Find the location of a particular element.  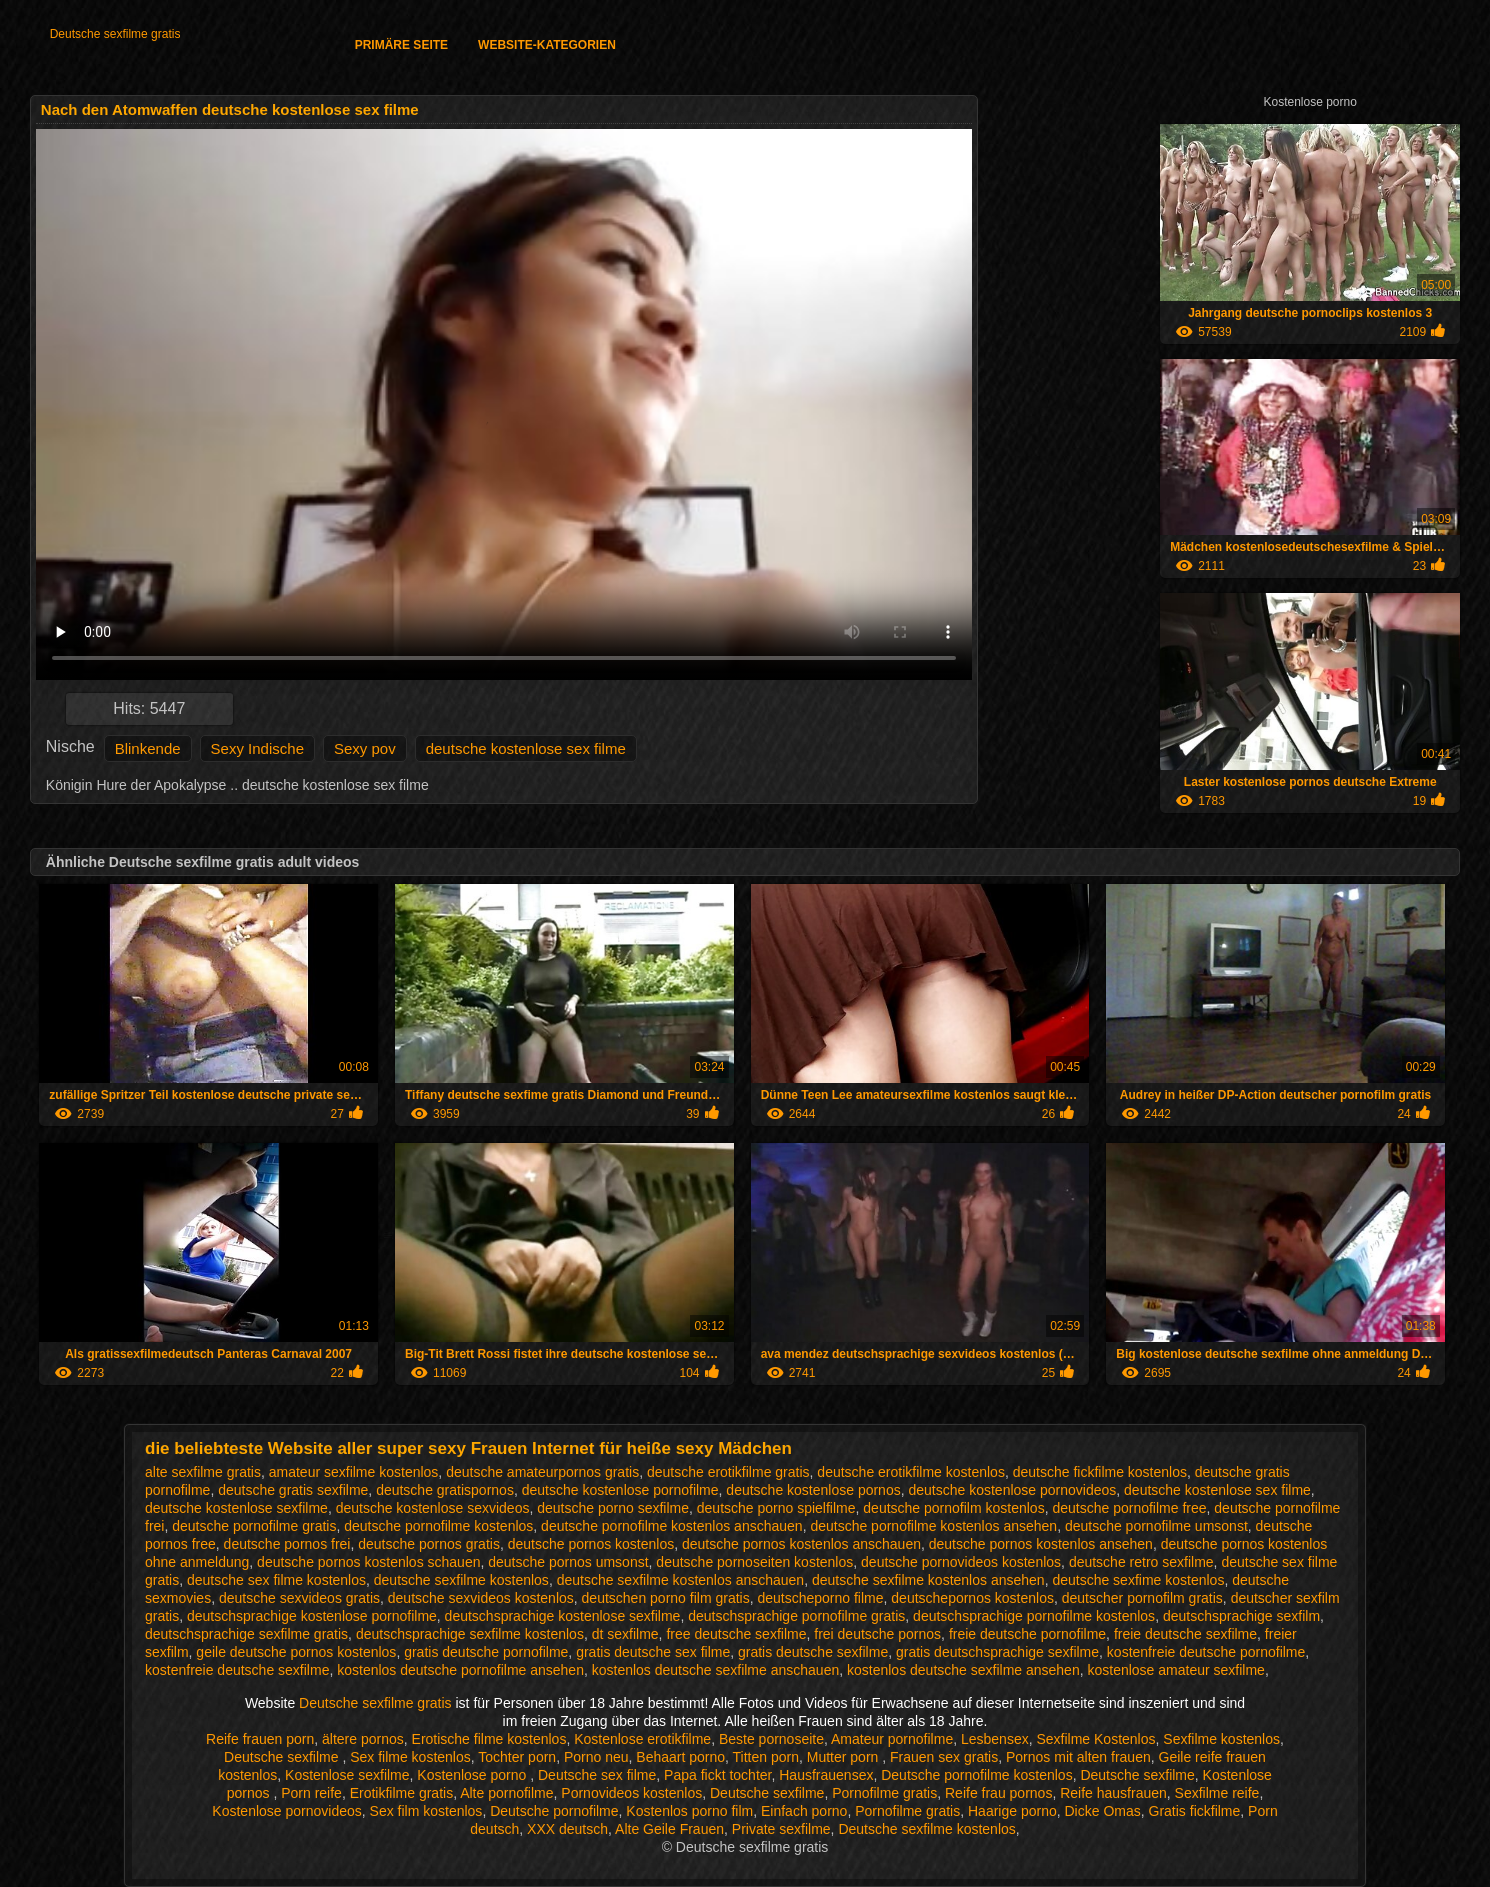

Dicke Omas is located at coordinates (1103, 1811).